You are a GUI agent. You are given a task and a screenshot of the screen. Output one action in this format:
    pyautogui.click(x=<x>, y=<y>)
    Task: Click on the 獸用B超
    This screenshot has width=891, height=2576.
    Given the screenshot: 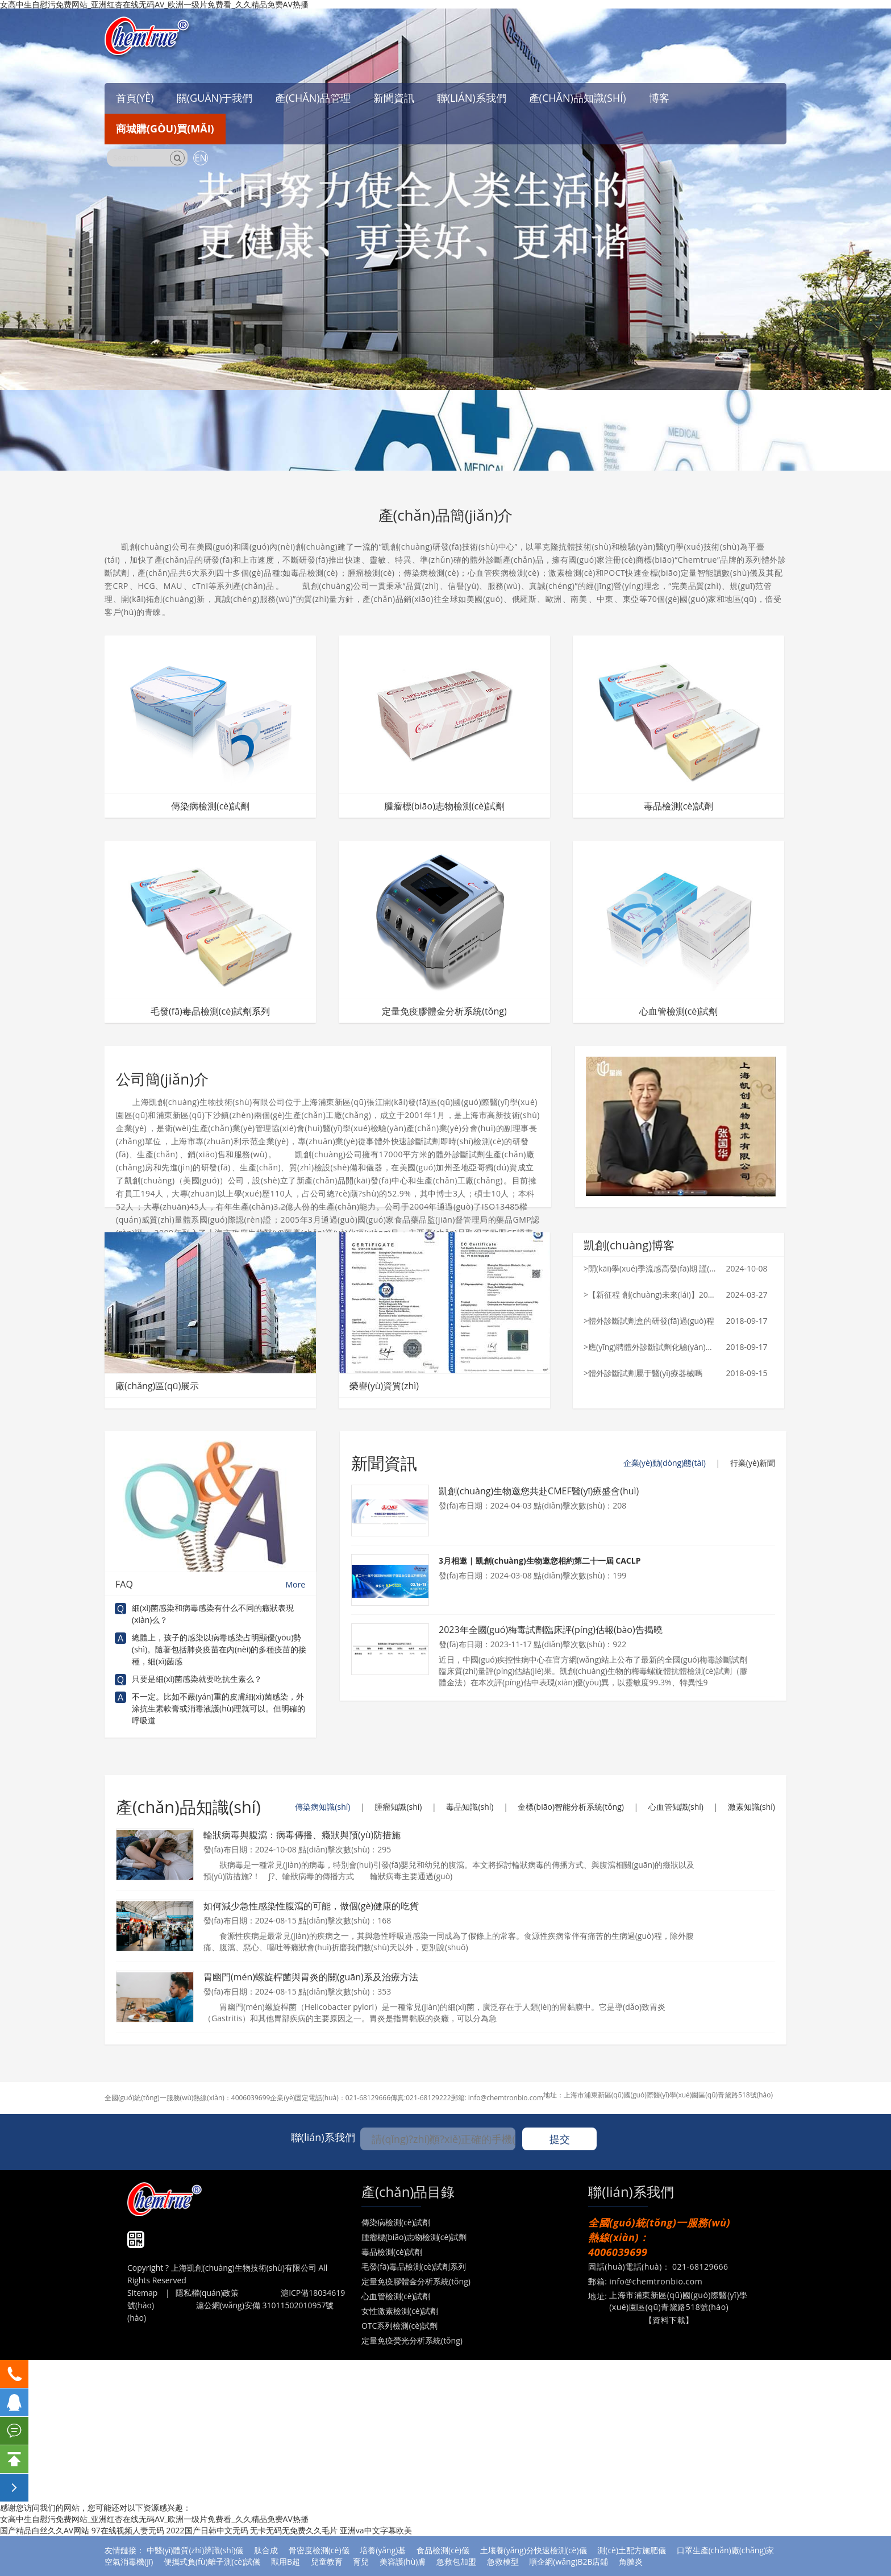 What is the action you would take?
    pyautogui.click(x=285, y=2561)
    